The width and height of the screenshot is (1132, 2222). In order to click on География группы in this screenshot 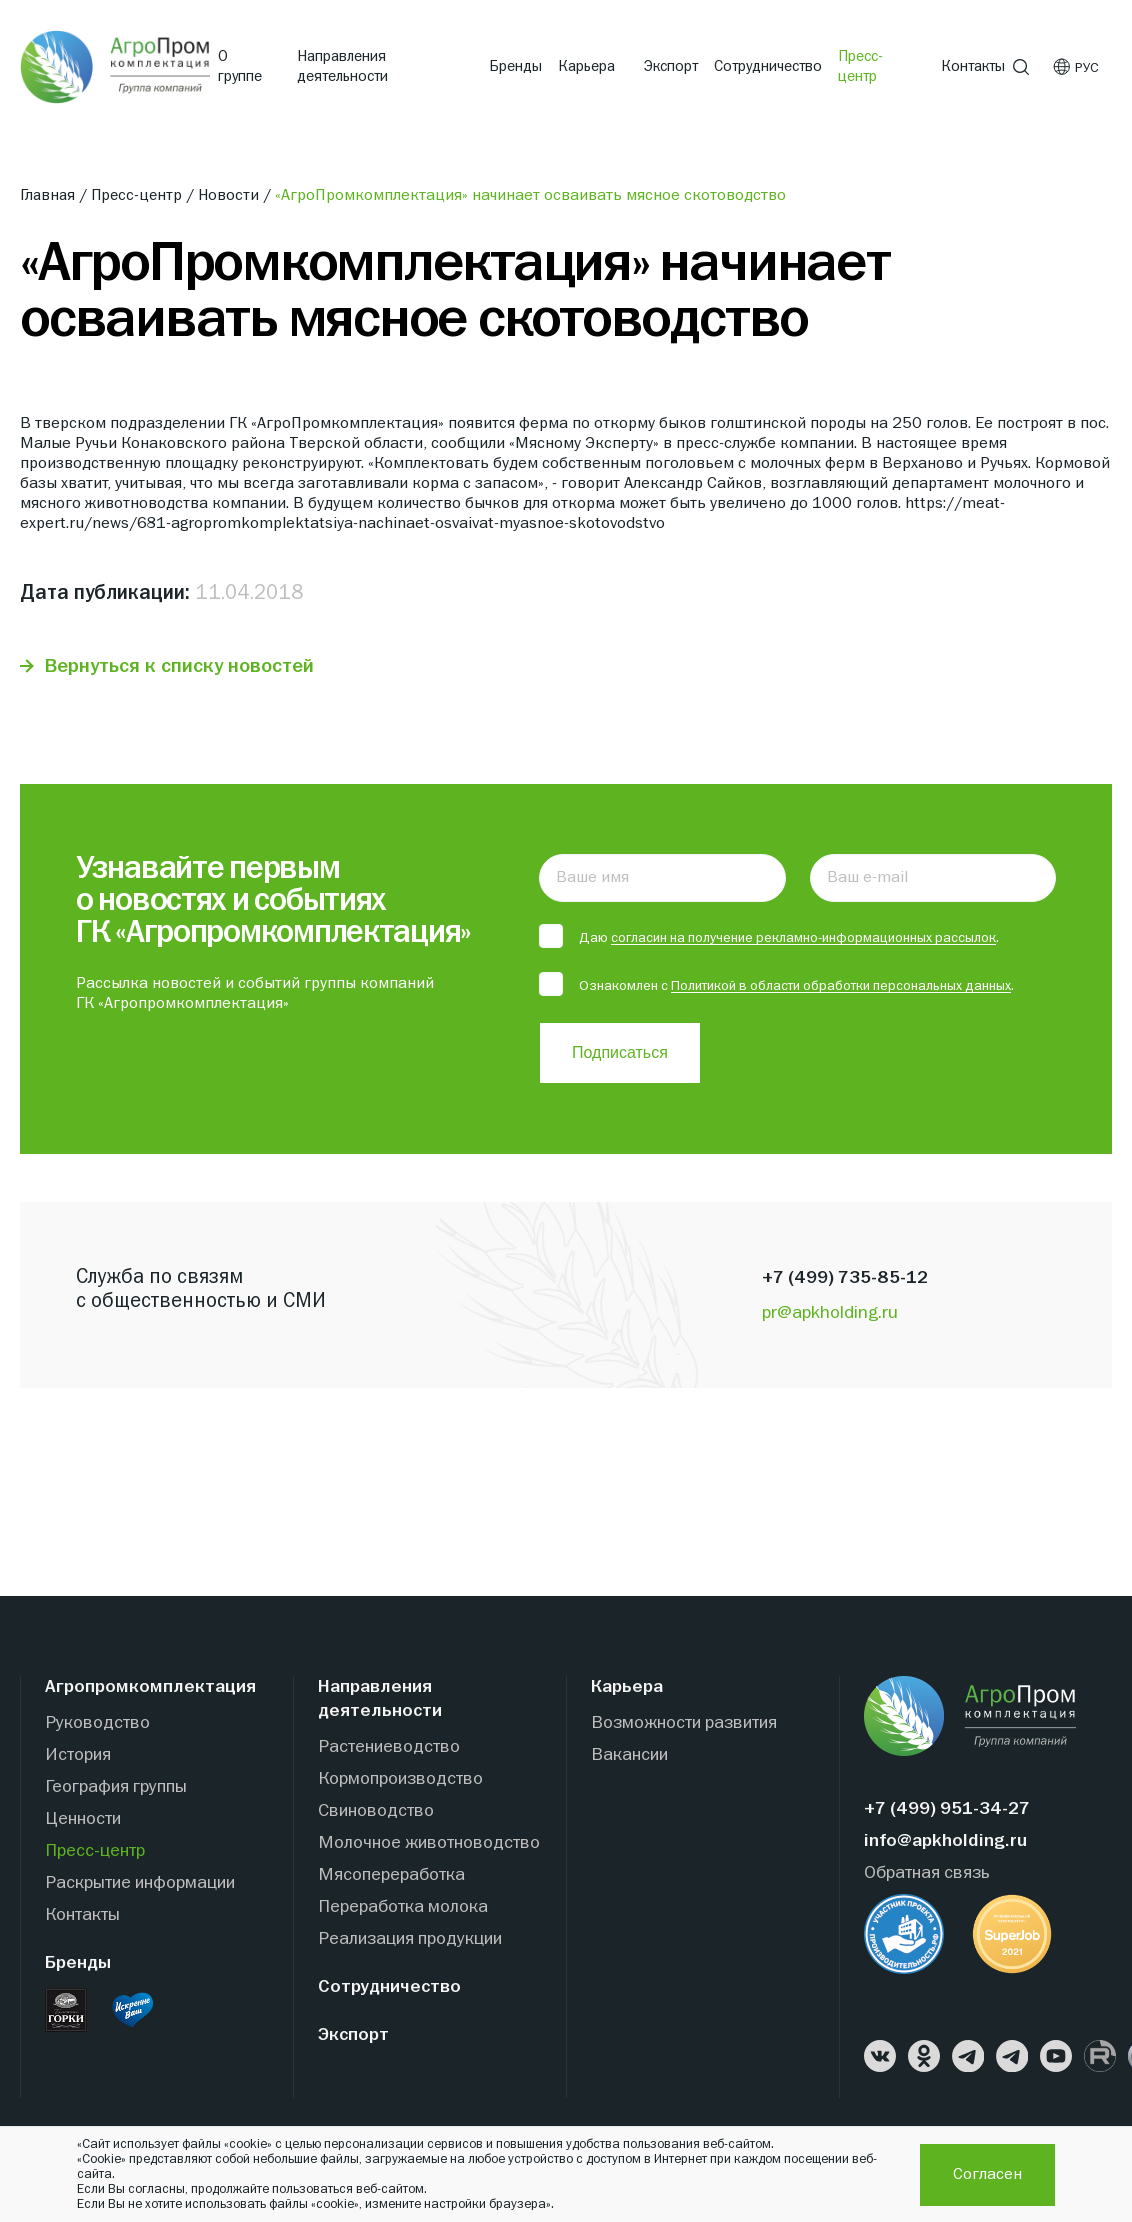, I will do `click(116, 1787)`.